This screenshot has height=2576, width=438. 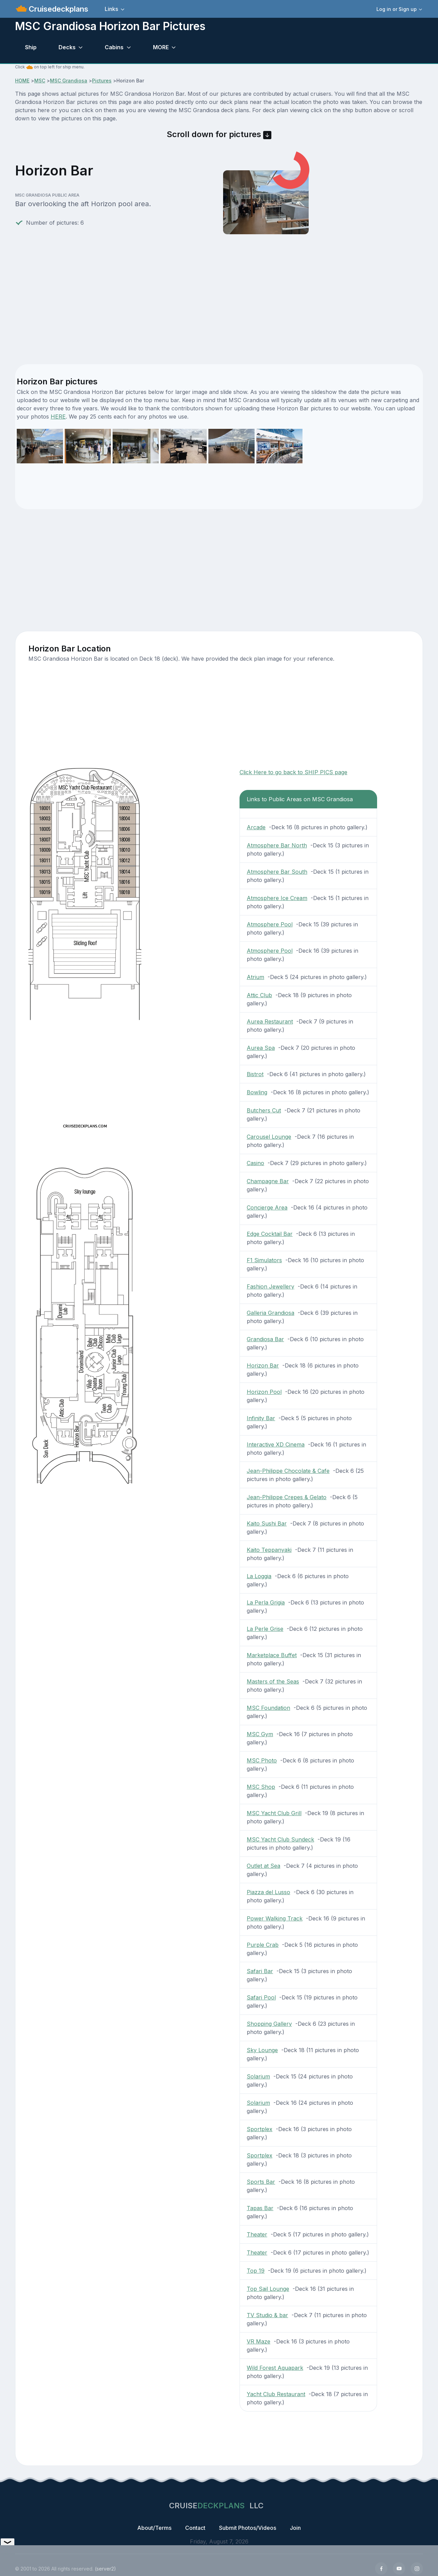 I want to click on Casino, so click(x=255, y=1163).